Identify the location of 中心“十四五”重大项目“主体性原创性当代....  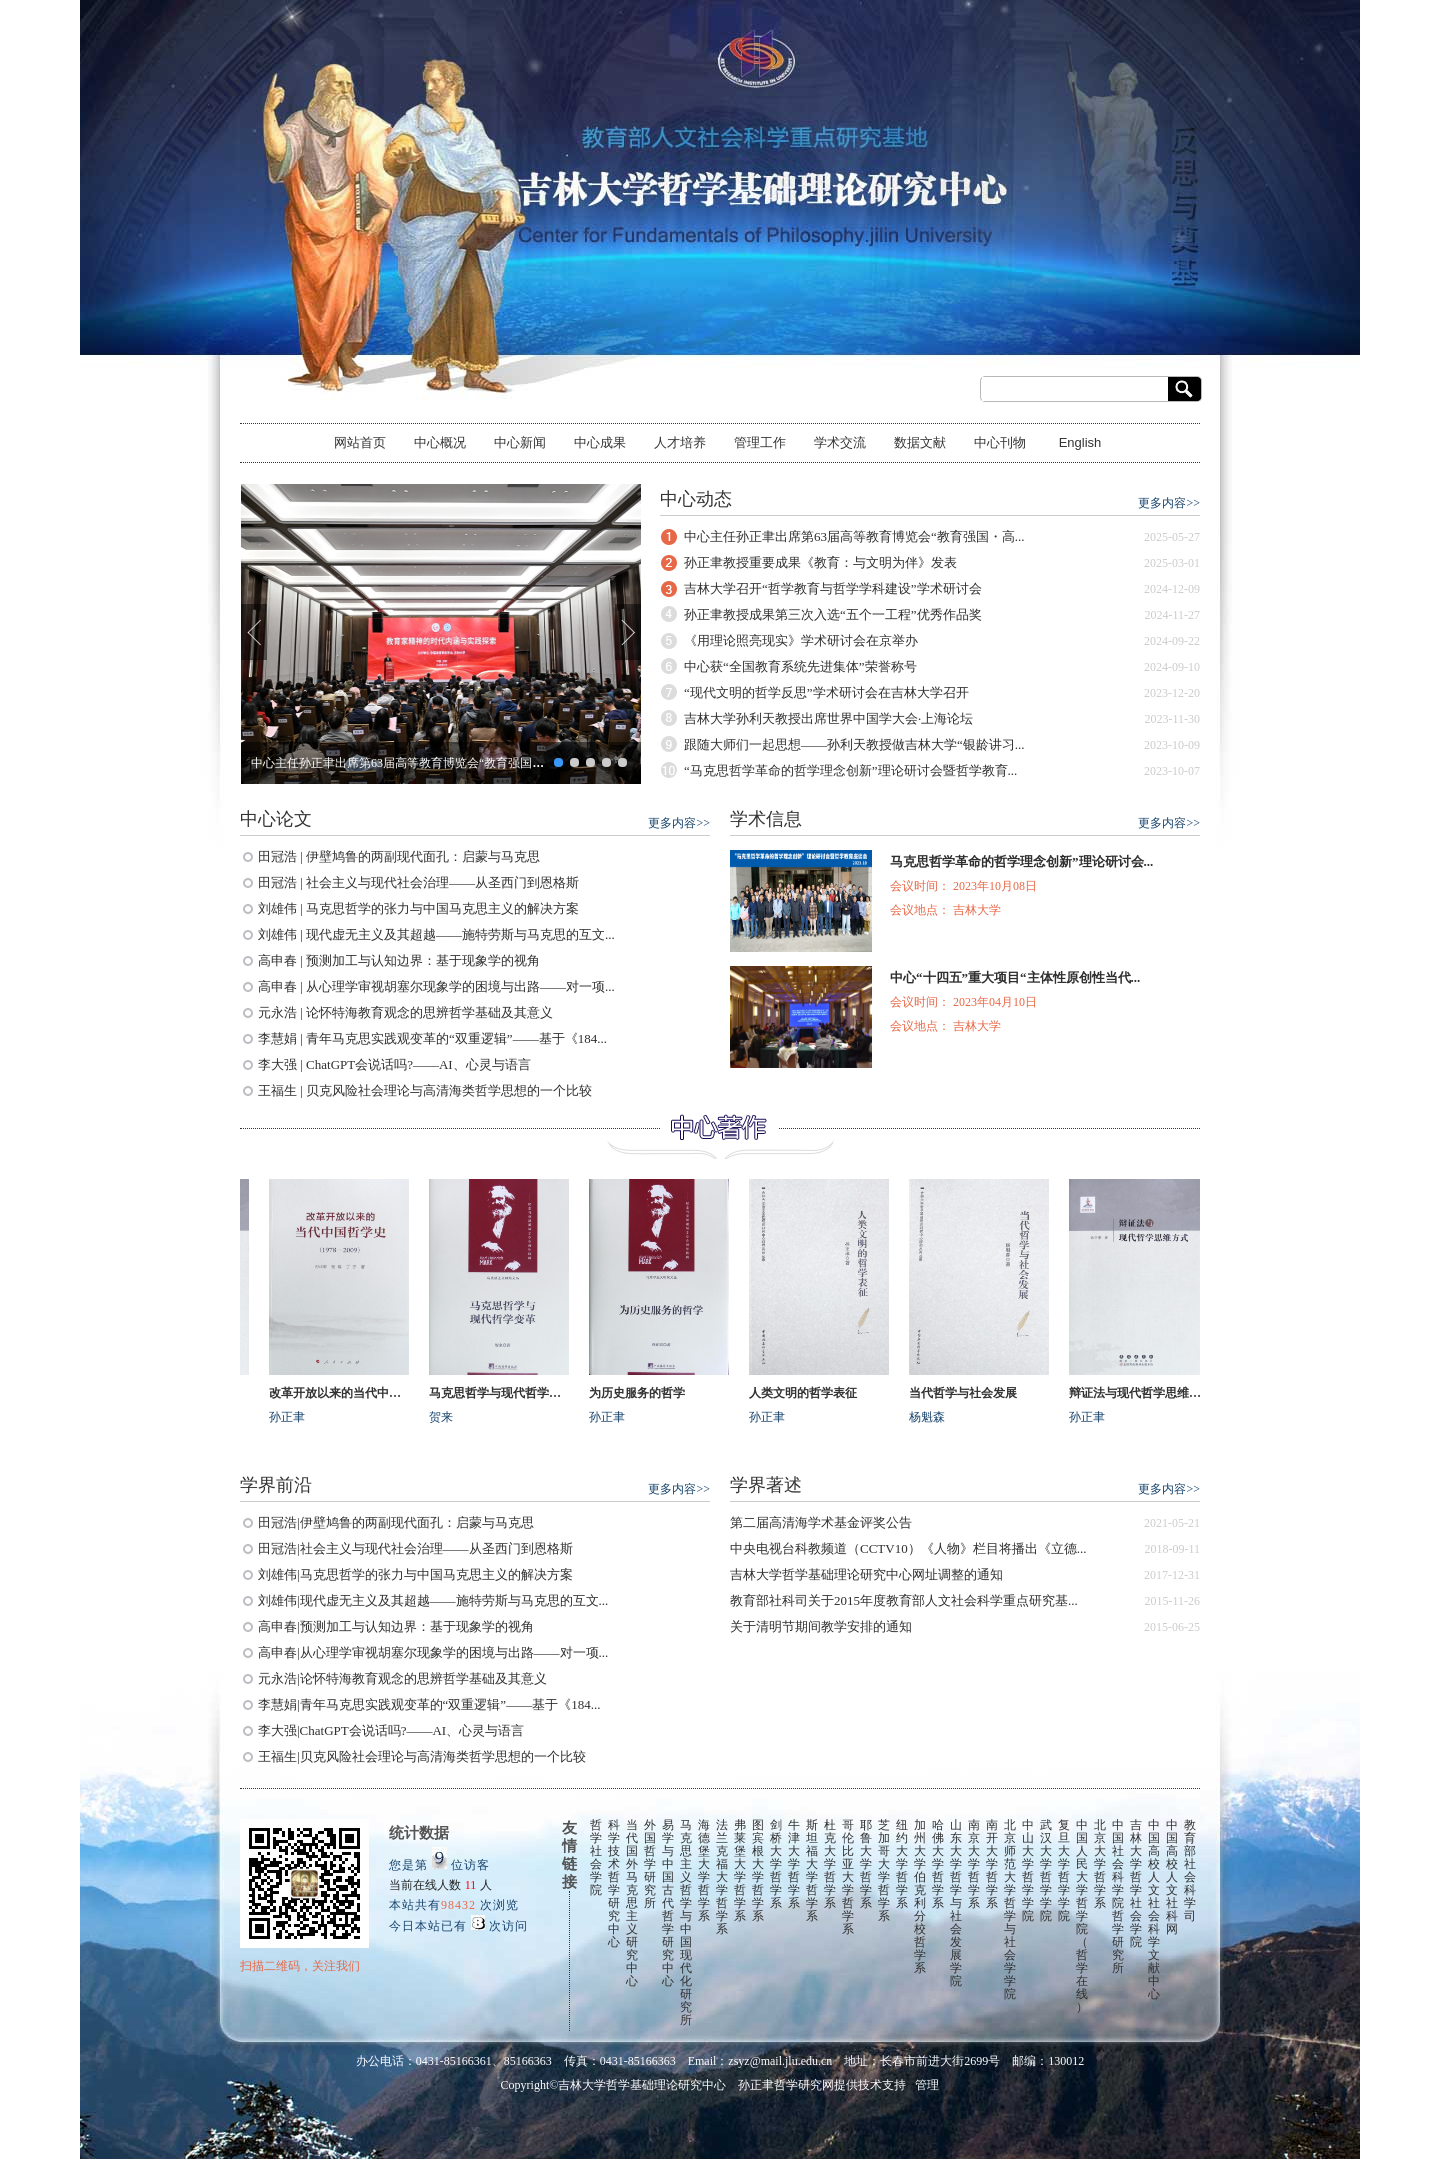
(1015, 977).